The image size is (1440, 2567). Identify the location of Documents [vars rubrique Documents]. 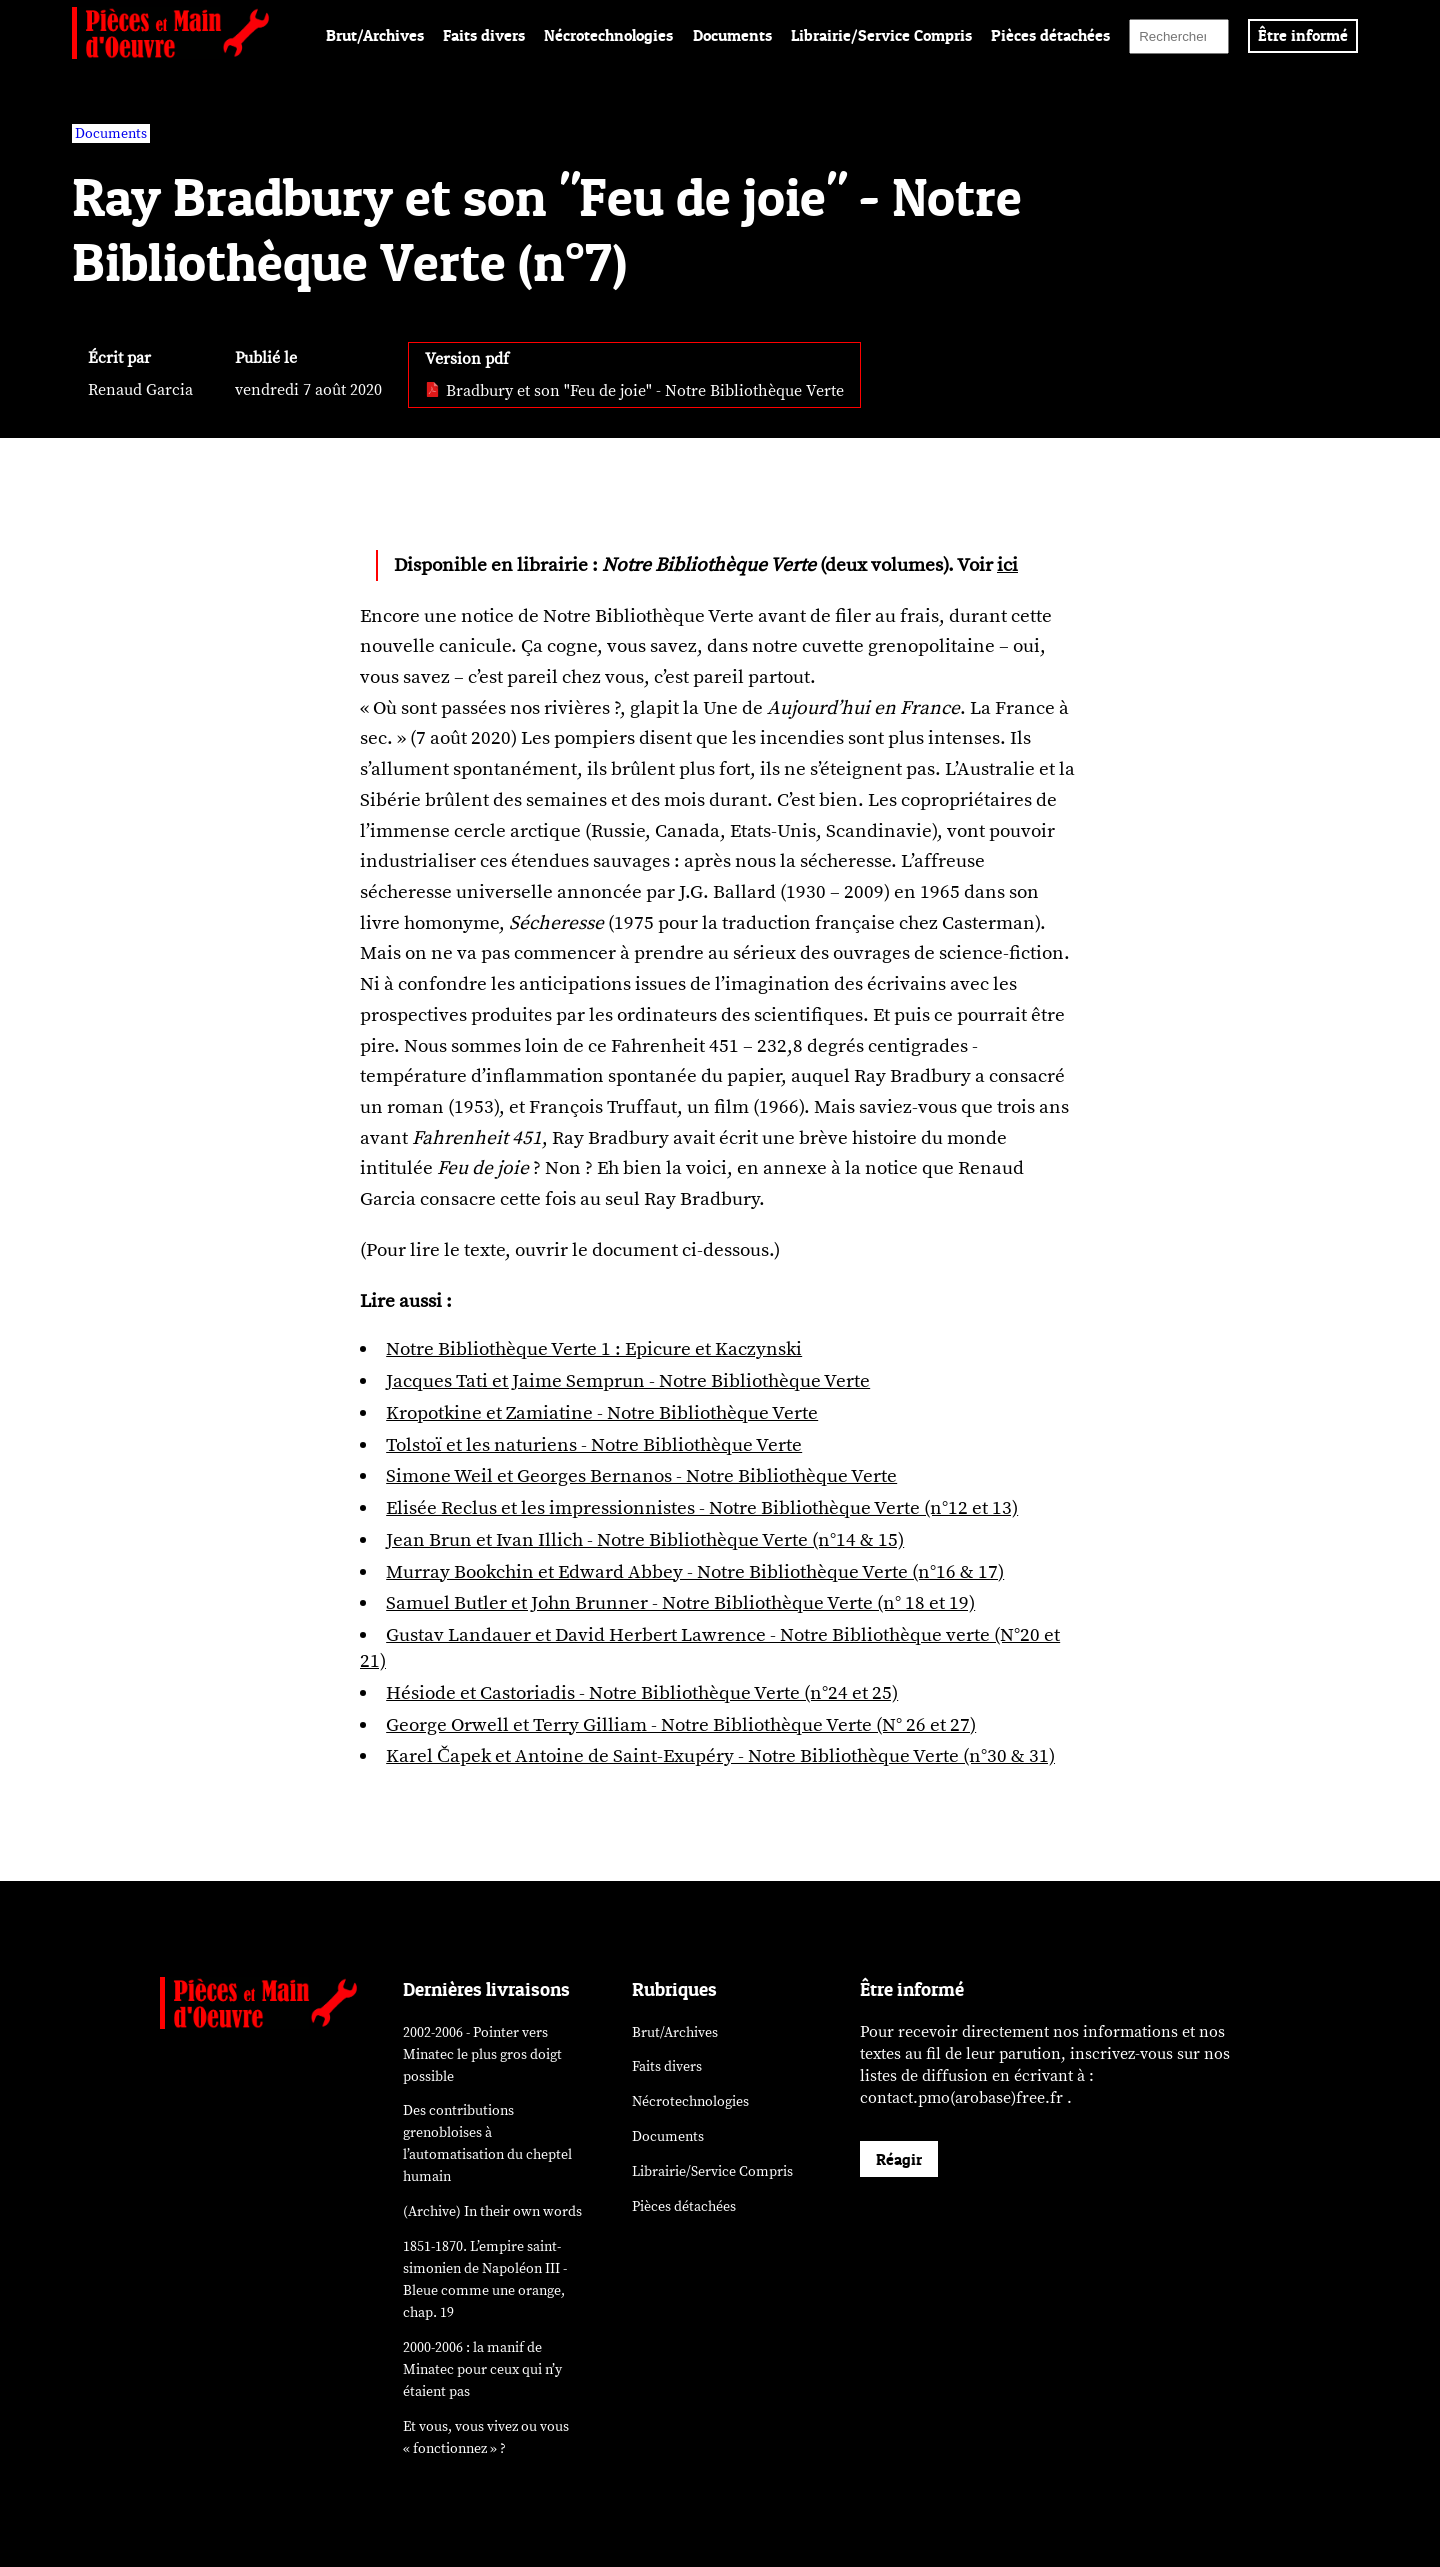
(111, 133).